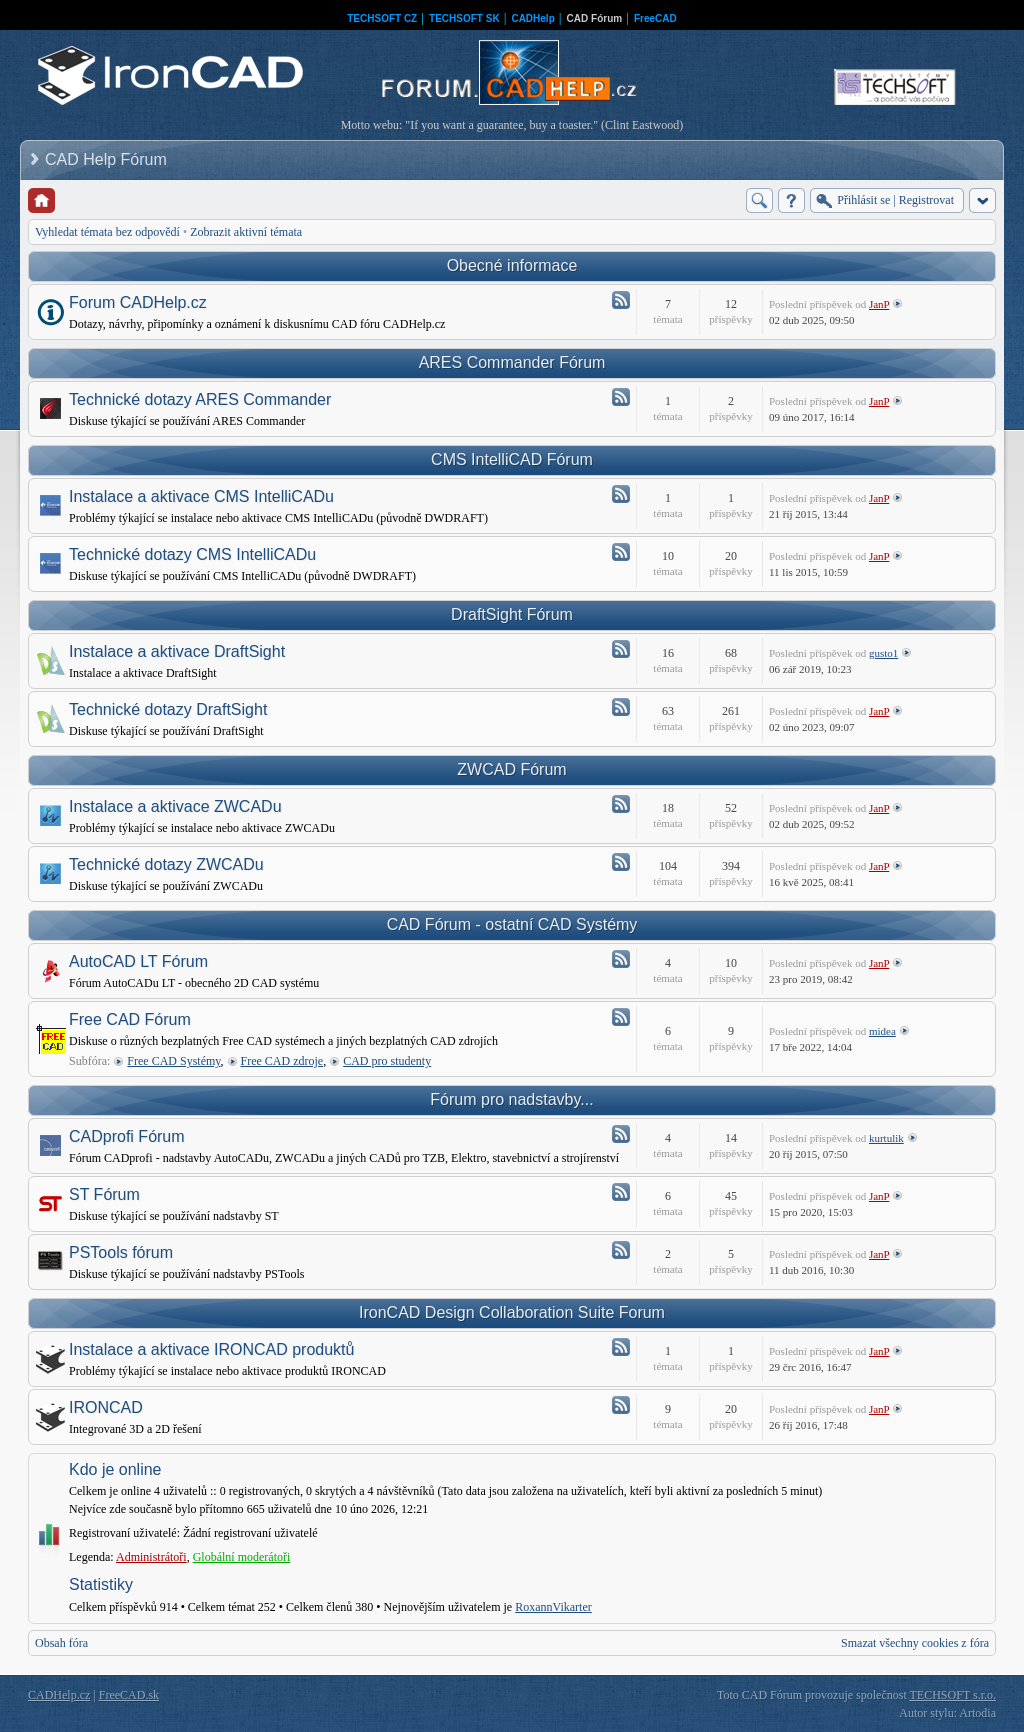 Image resolution: width=1024 pixels, height=1732 pixels. Describe the element at coordinates (621, 862) in the screenshot. I see `Atom - Technické dotazy ZWCADu` at that location.